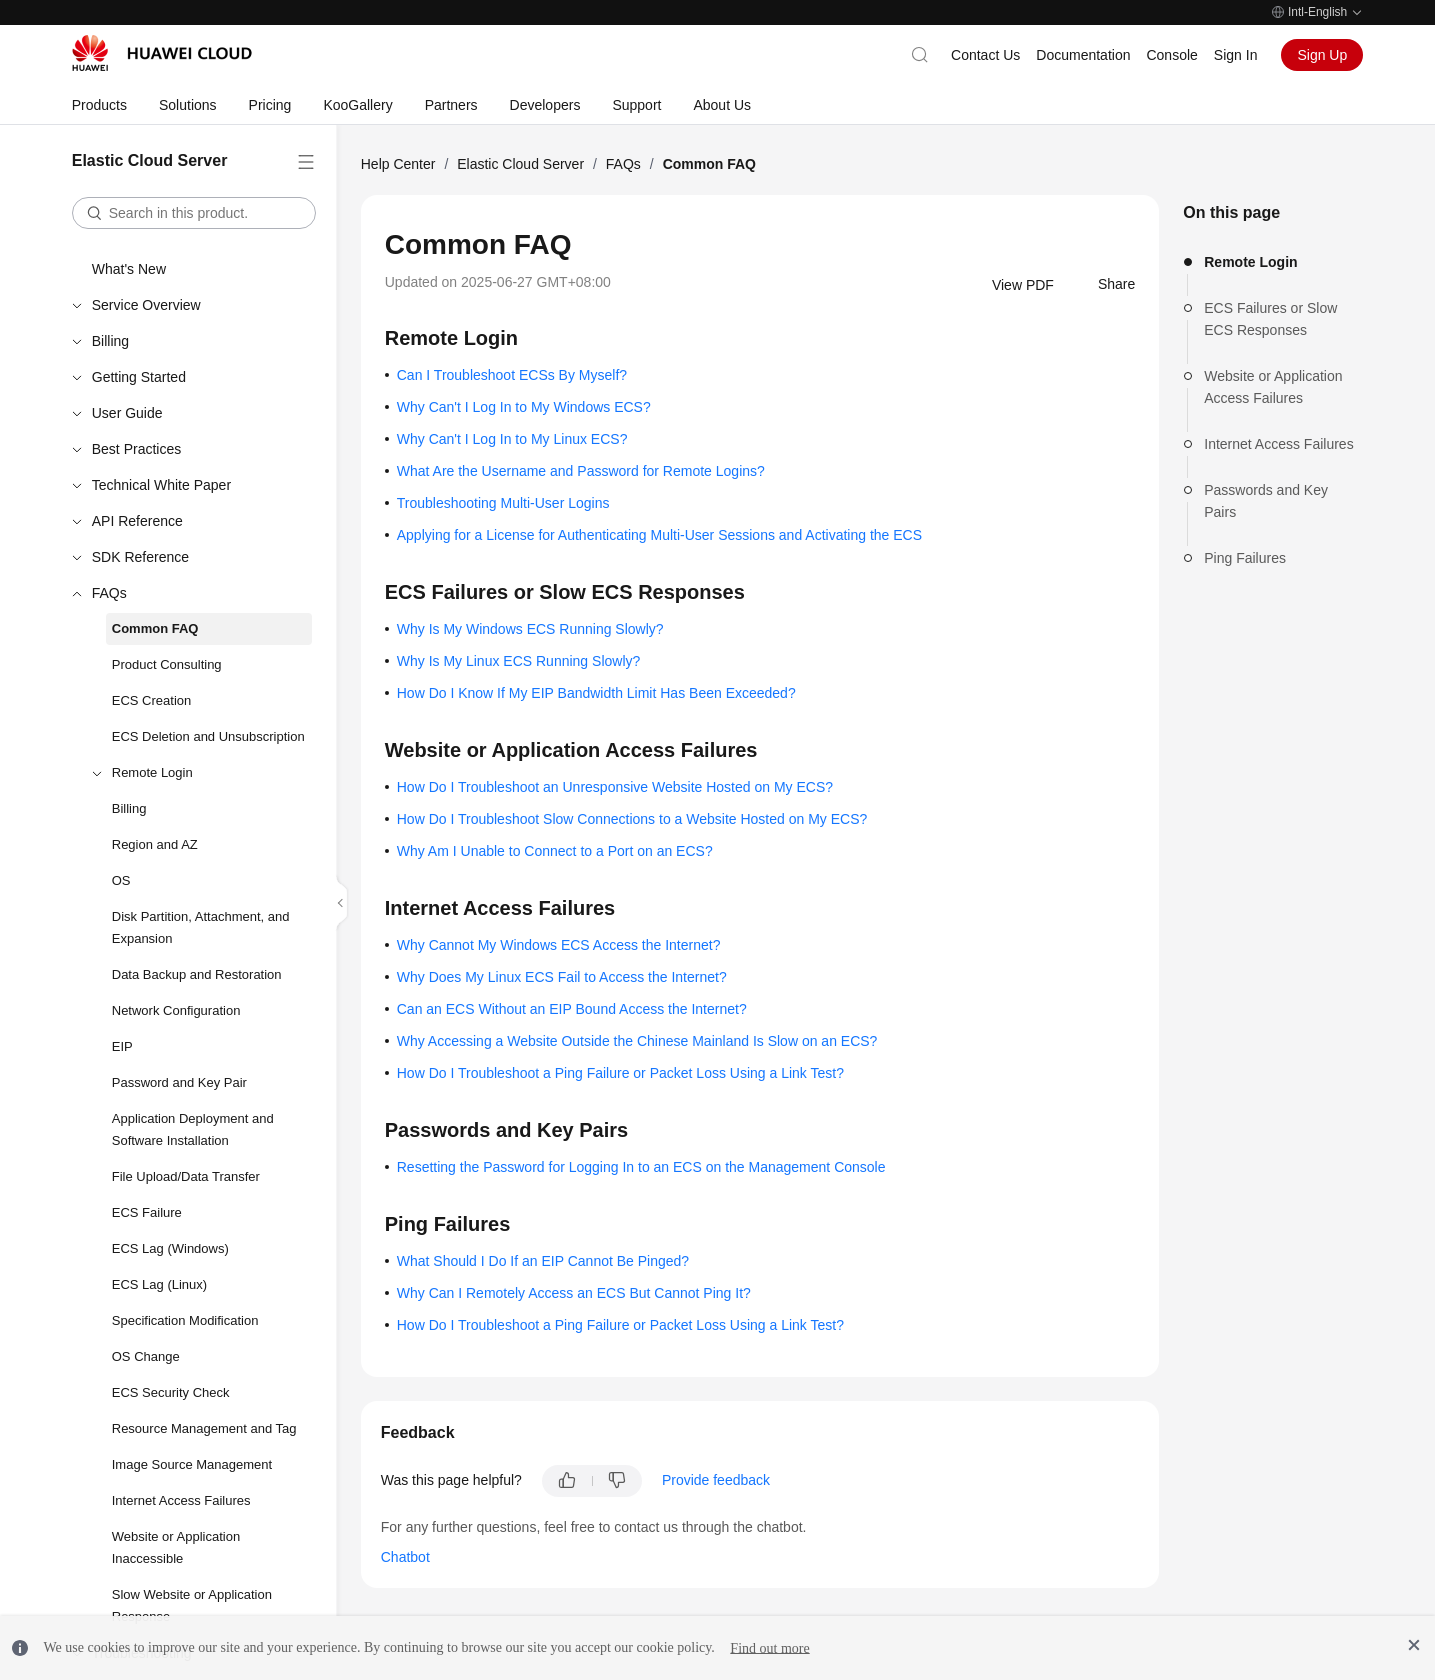 Image resolution: width=1435 pixels, height=1680 pixels. Describe the element at coordinates (147, 1212) in the screenshot. I see `ECS Failure` at that location.